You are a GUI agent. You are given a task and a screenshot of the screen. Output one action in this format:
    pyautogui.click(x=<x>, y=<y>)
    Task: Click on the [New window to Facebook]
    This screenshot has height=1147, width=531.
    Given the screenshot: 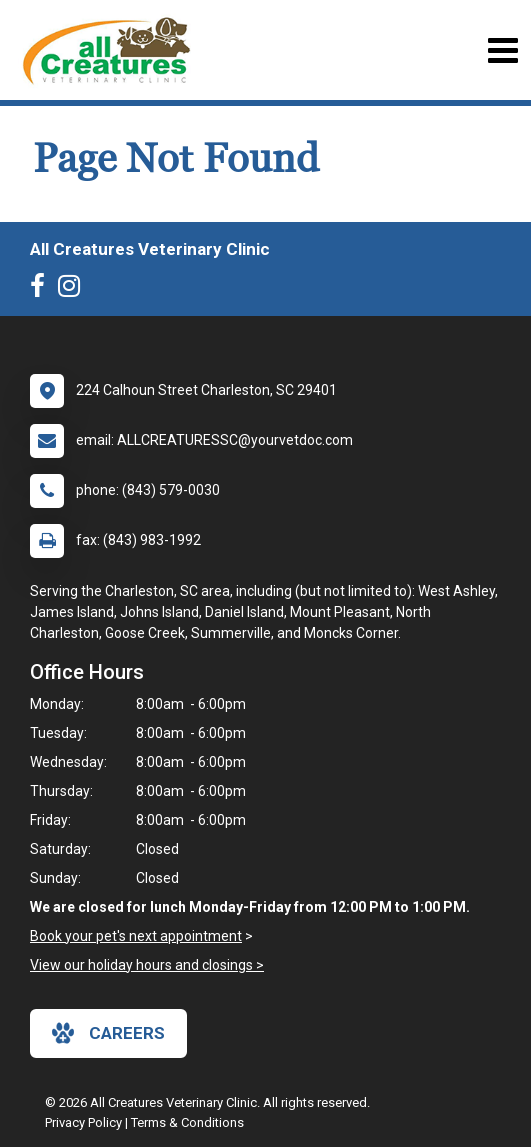 What is the action you would take?
    pyautogui.click(x=42, y=290)
    